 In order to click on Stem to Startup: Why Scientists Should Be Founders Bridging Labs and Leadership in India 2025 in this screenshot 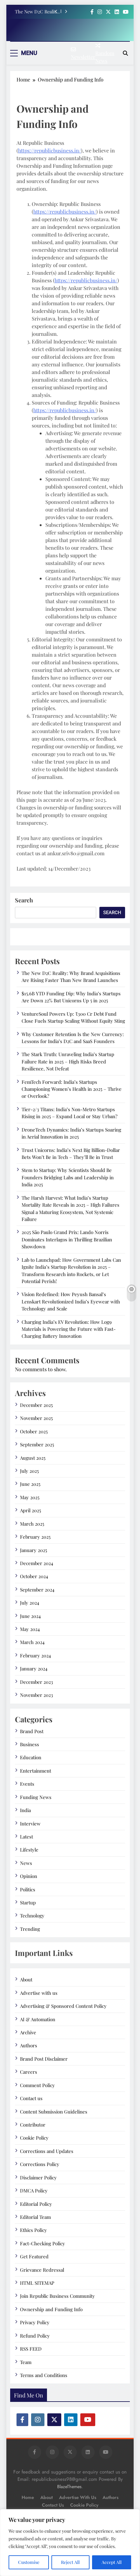, I will do `click(68, 1177)`.